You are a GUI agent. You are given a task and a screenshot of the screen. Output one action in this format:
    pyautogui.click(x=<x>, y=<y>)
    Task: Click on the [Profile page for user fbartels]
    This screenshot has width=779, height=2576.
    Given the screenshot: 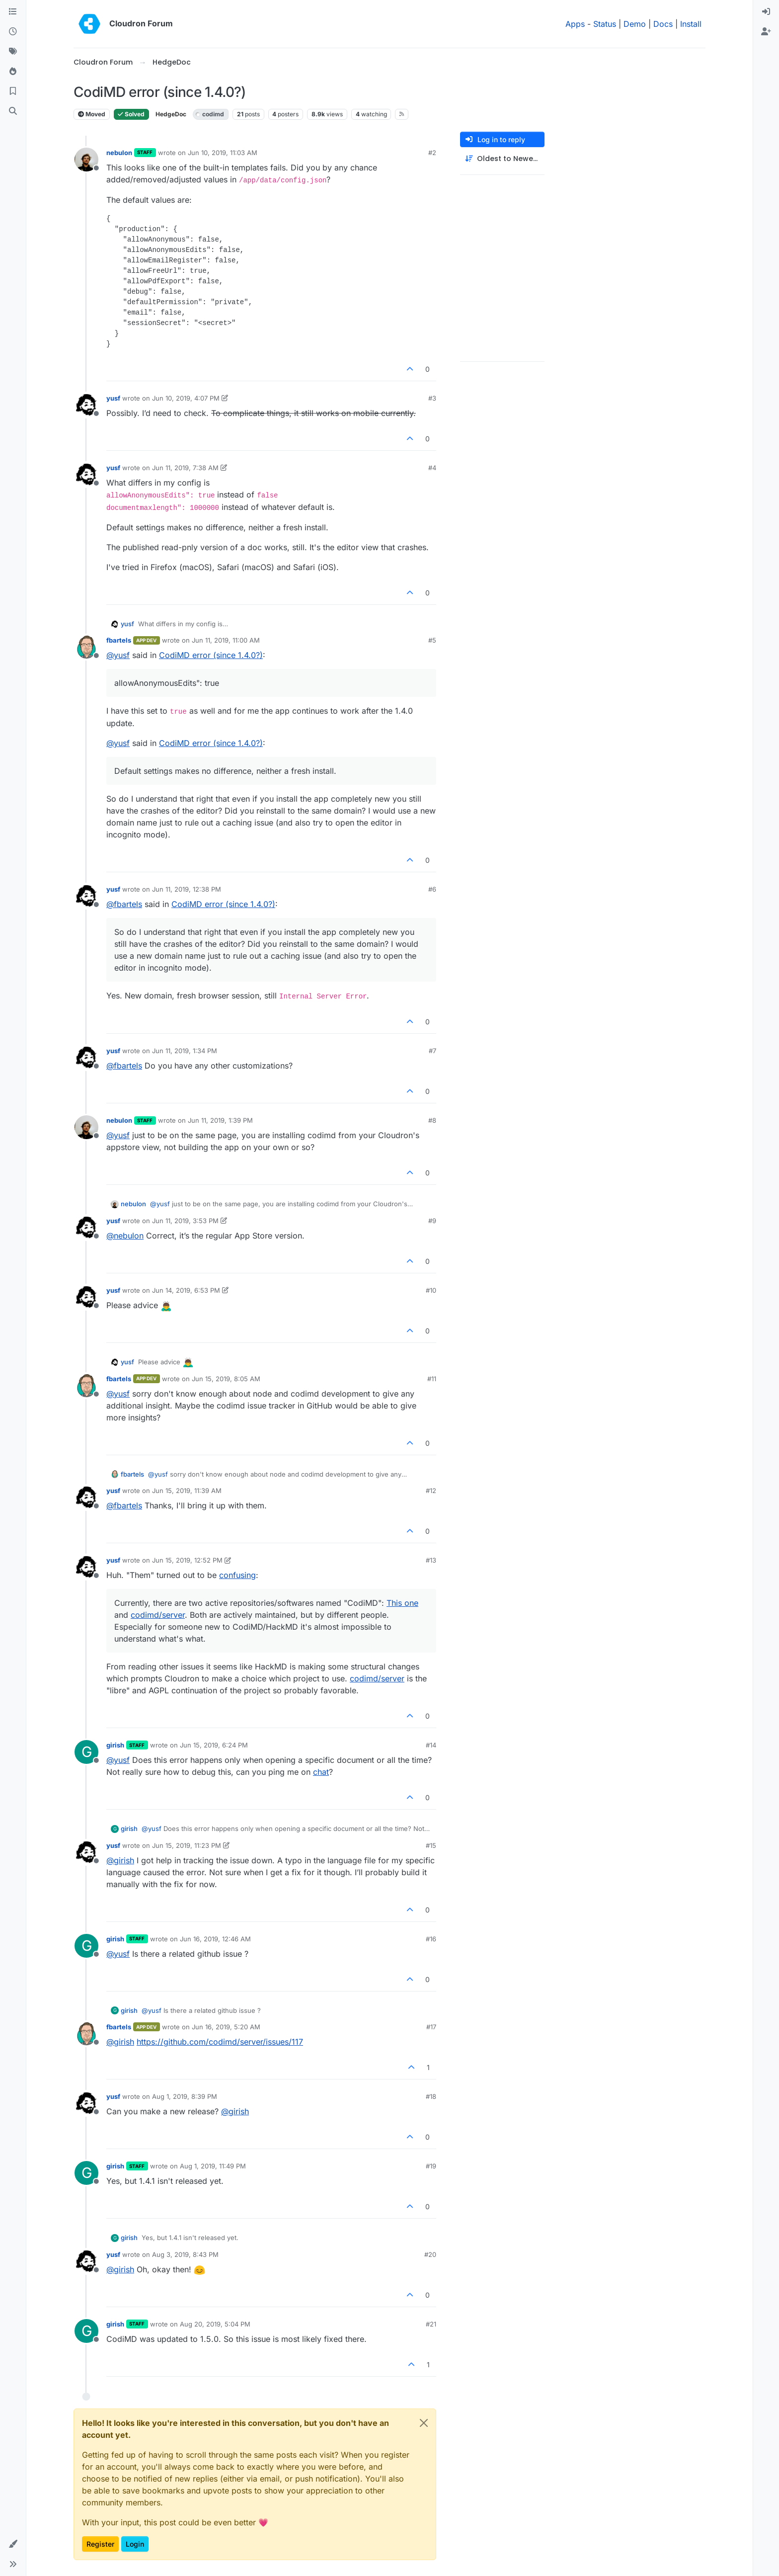 What is the action you would take?
    pyautogui.click(x=86, y=647)
    